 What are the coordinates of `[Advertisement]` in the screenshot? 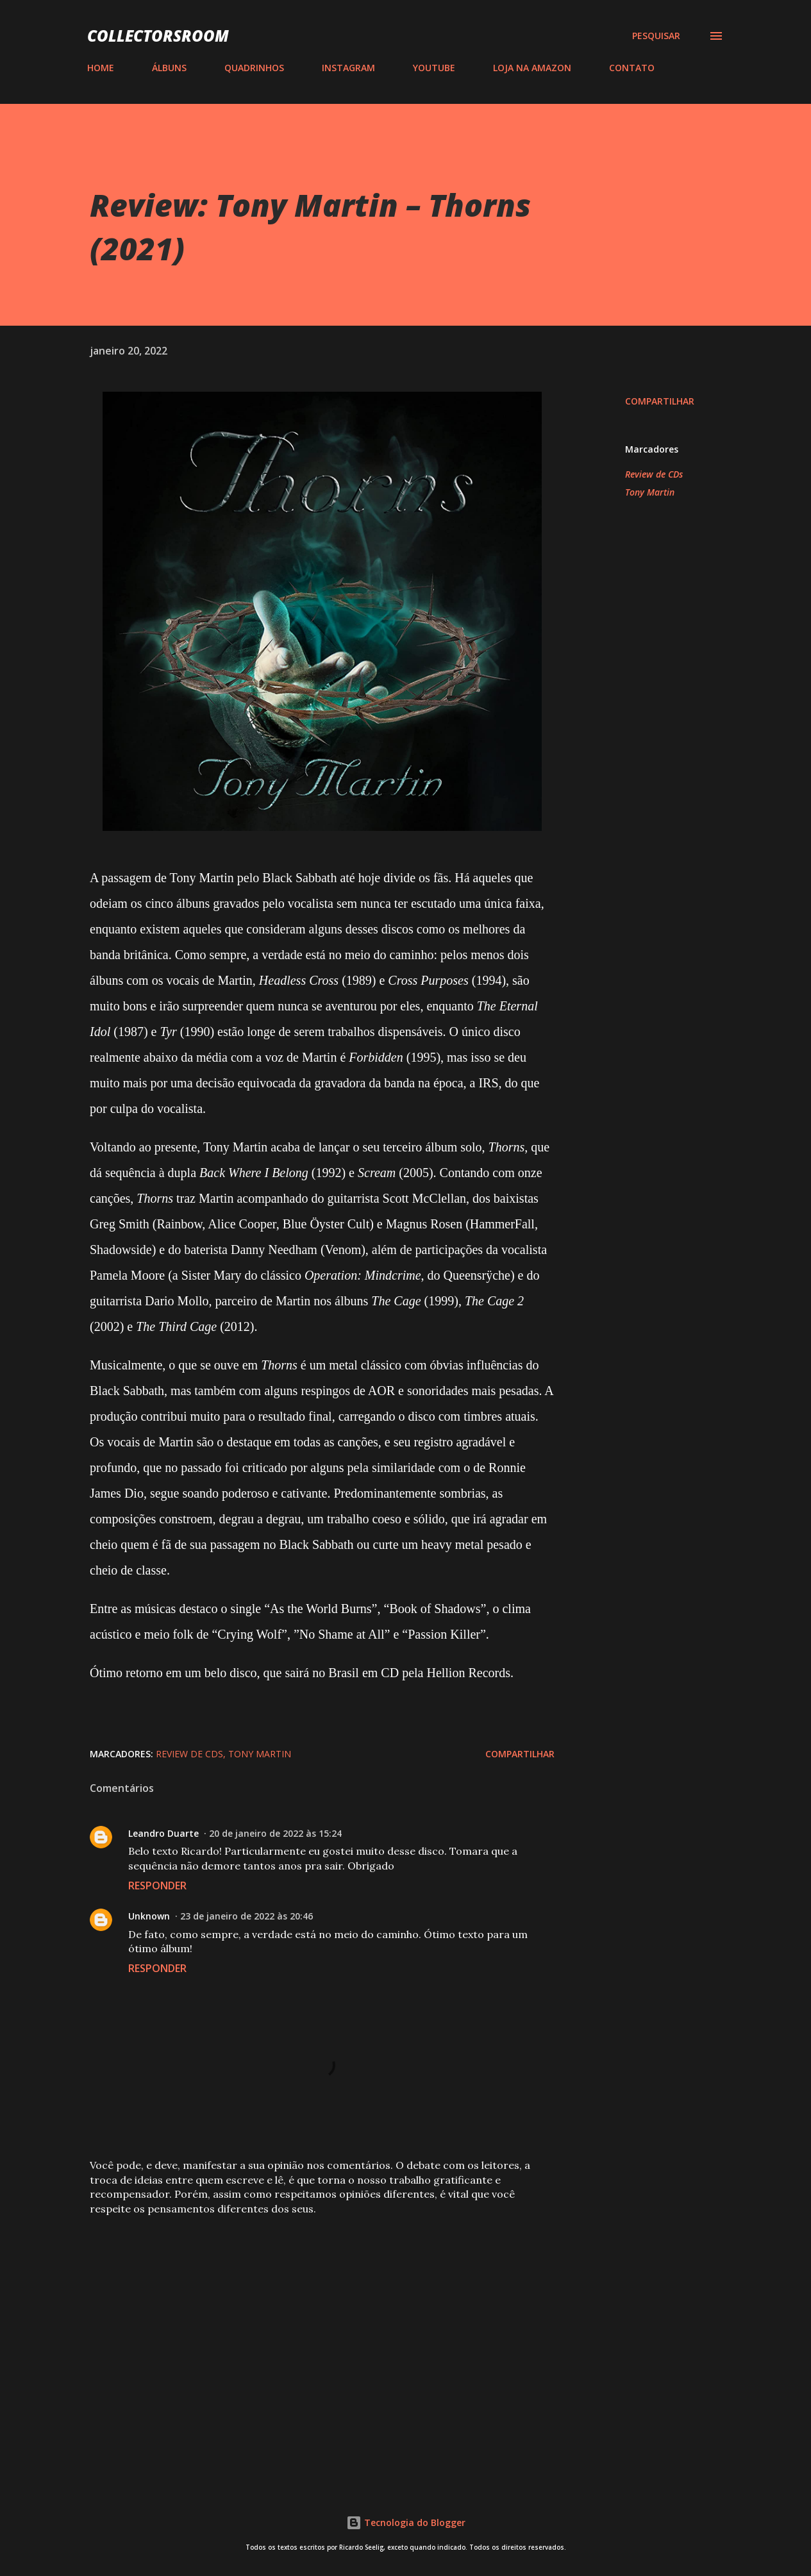 It's located at (306, 2321).